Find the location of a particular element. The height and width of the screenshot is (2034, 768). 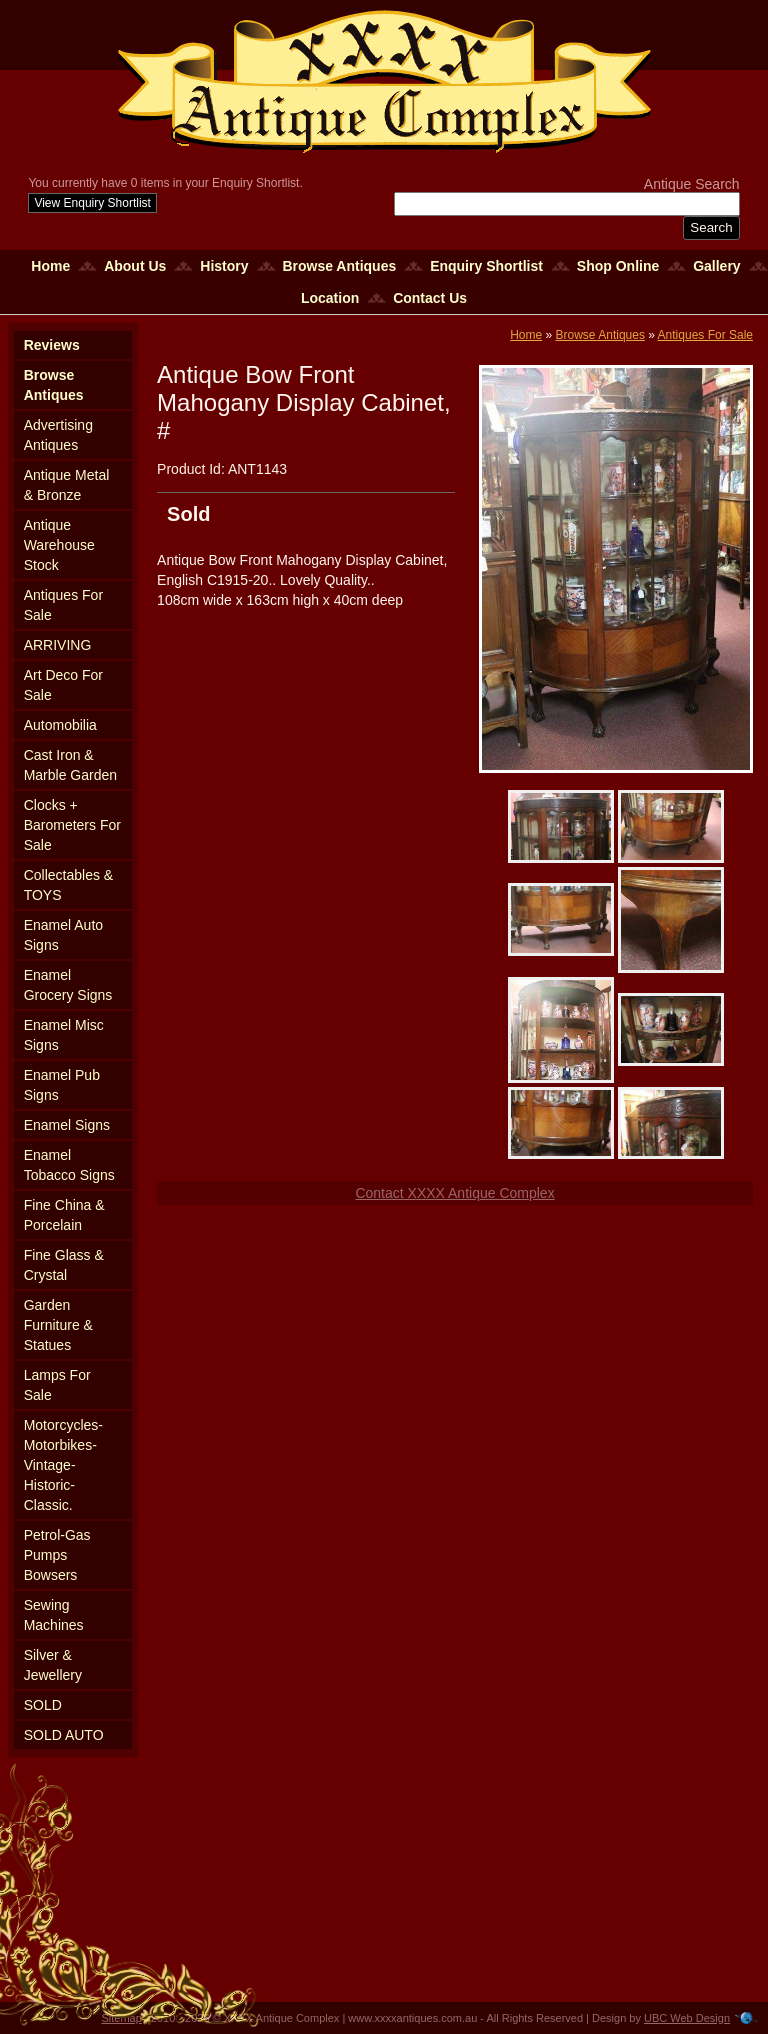

Enamel Misc Signs is located at coordinates (64, 1035).